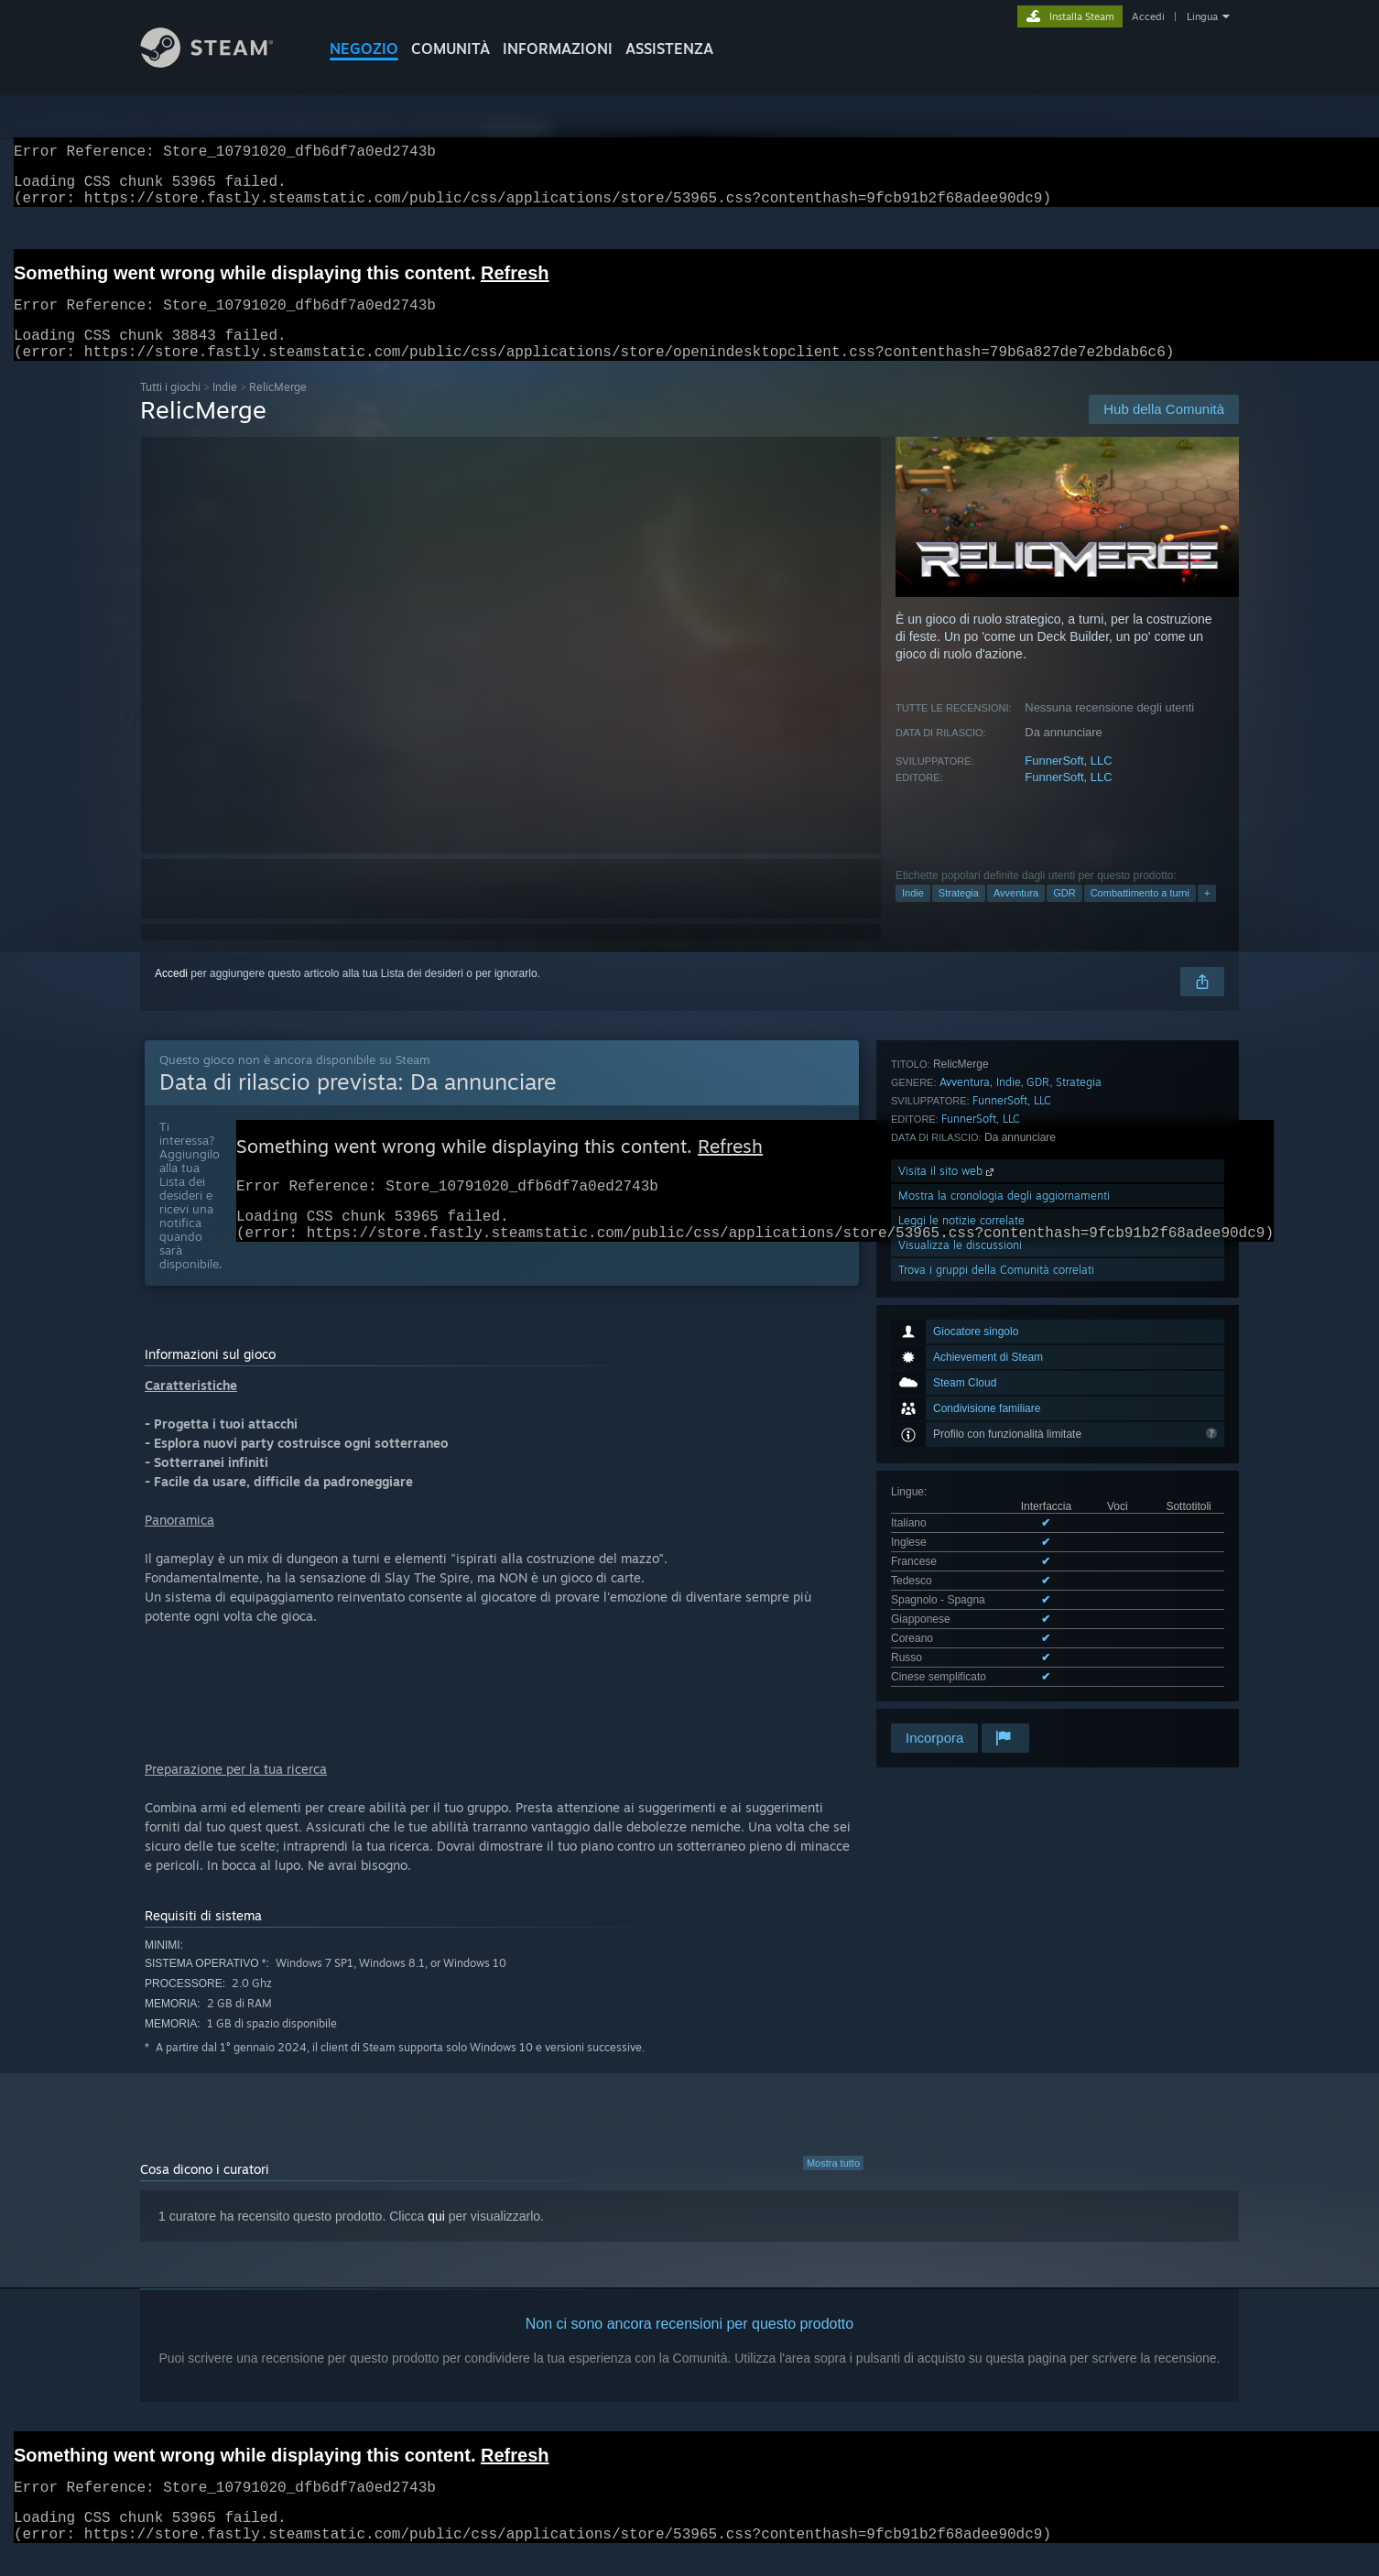  I want to click on Mostra la cronologia degli aggiornamenti, so click(1004, 1562).